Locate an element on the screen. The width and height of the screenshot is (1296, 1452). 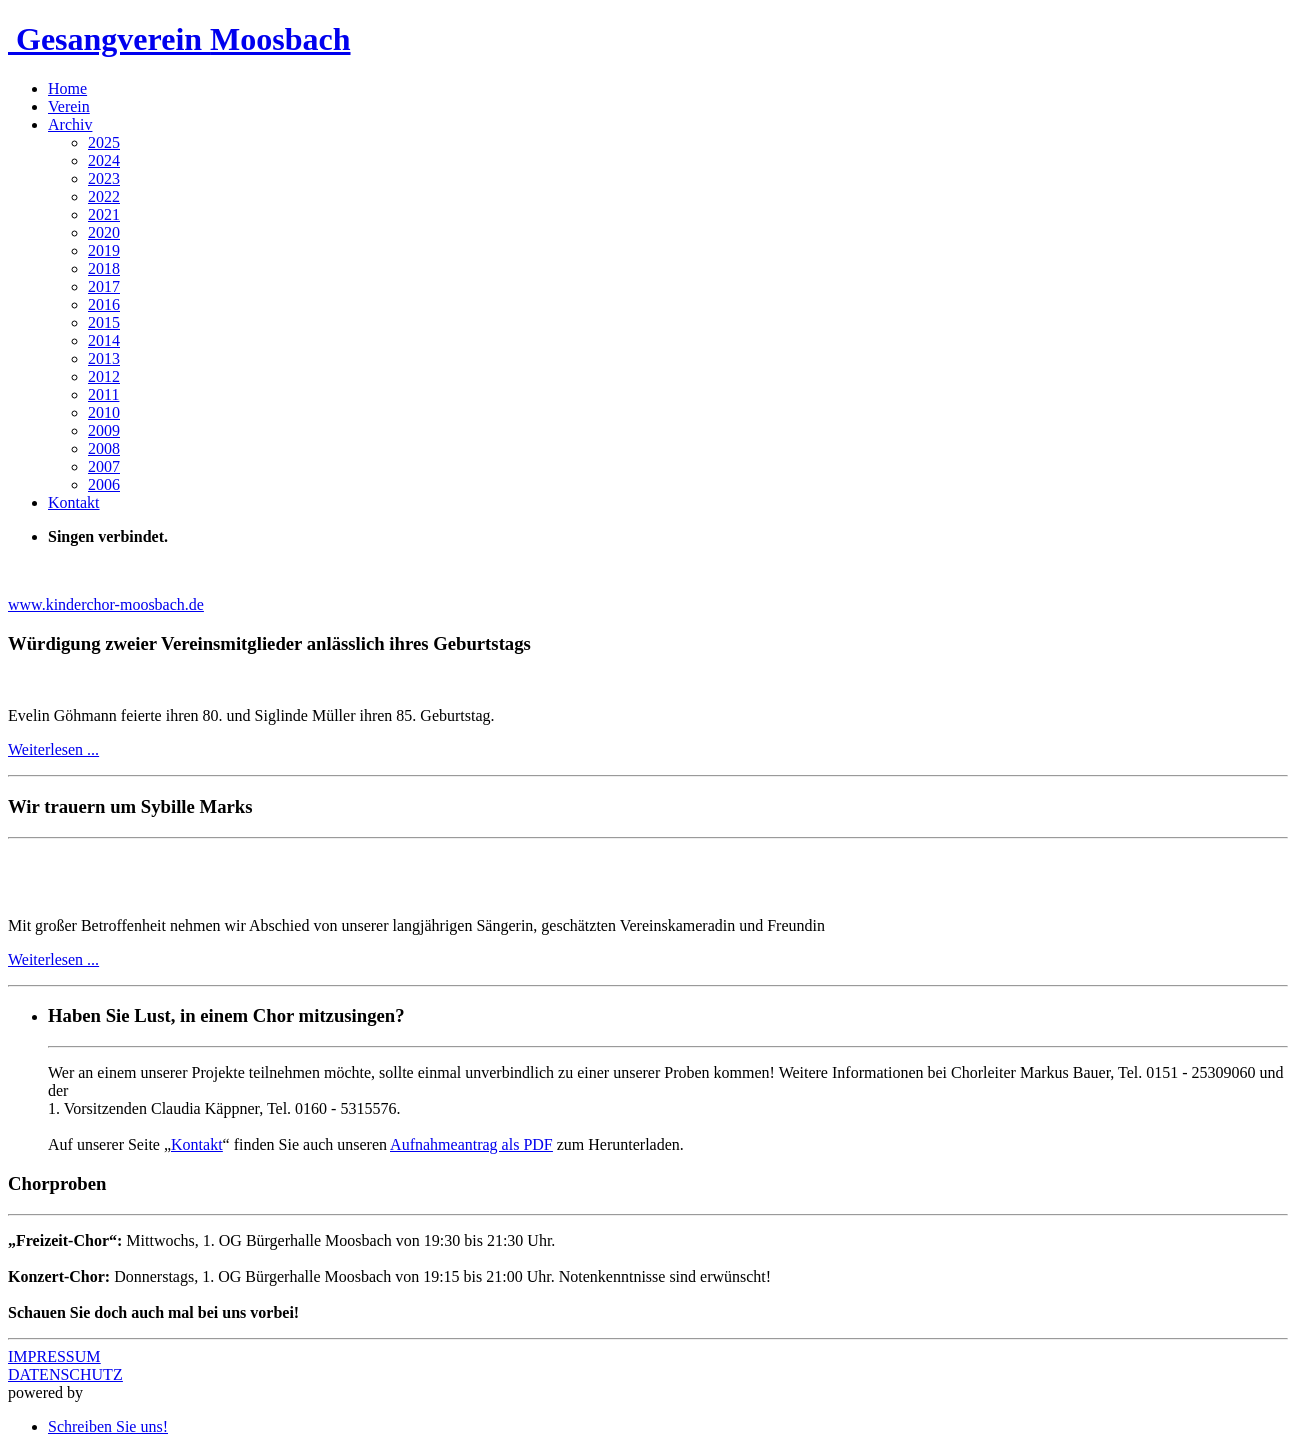
2013 is located at coordinates (104, 358).